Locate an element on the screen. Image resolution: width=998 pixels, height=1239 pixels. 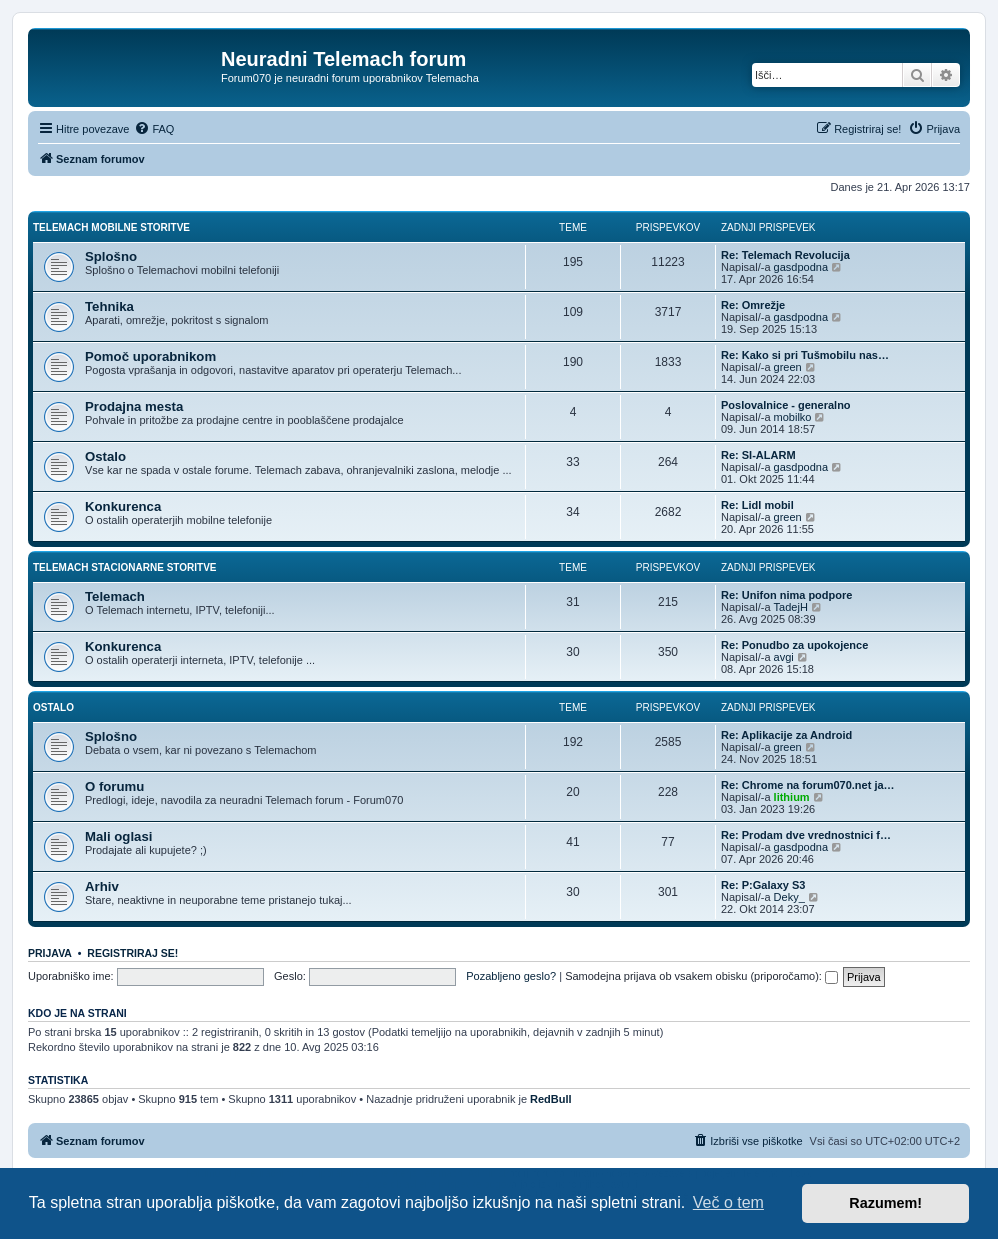
Re: Lidl mobil is located at coordinates (757, 505).